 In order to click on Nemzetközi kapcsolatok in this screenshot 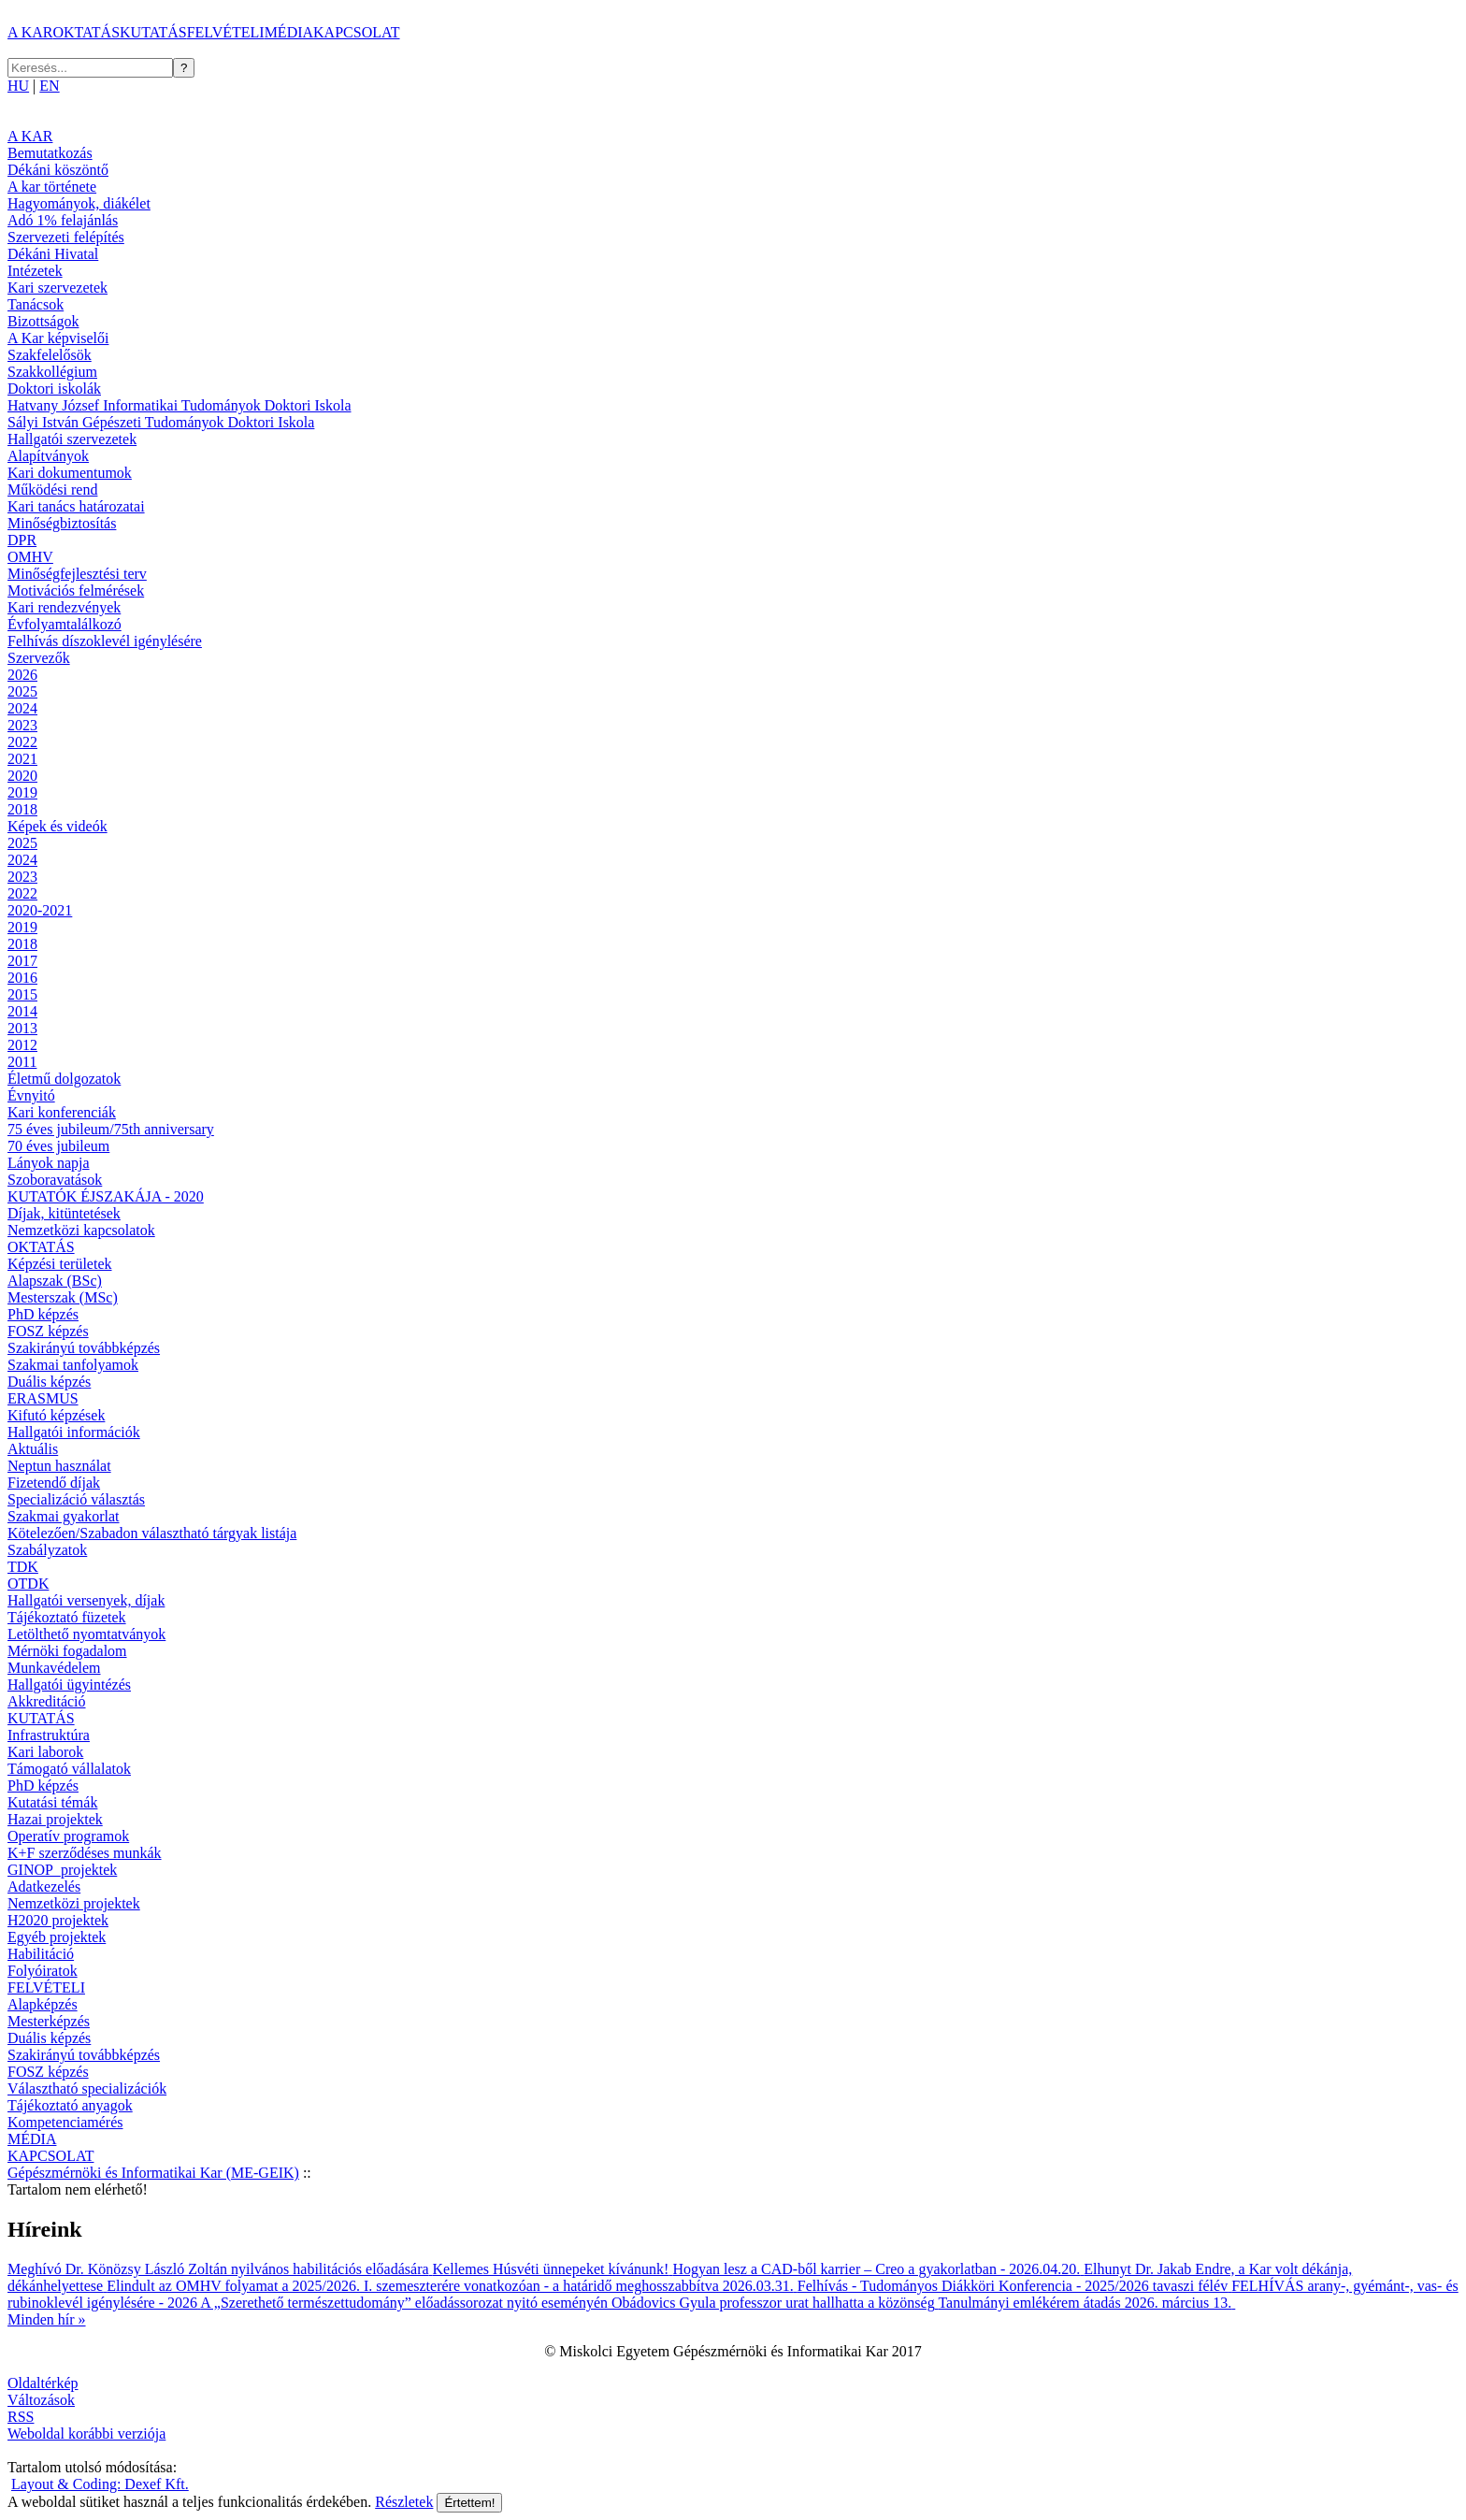, I will do `click(81, 1230)`.